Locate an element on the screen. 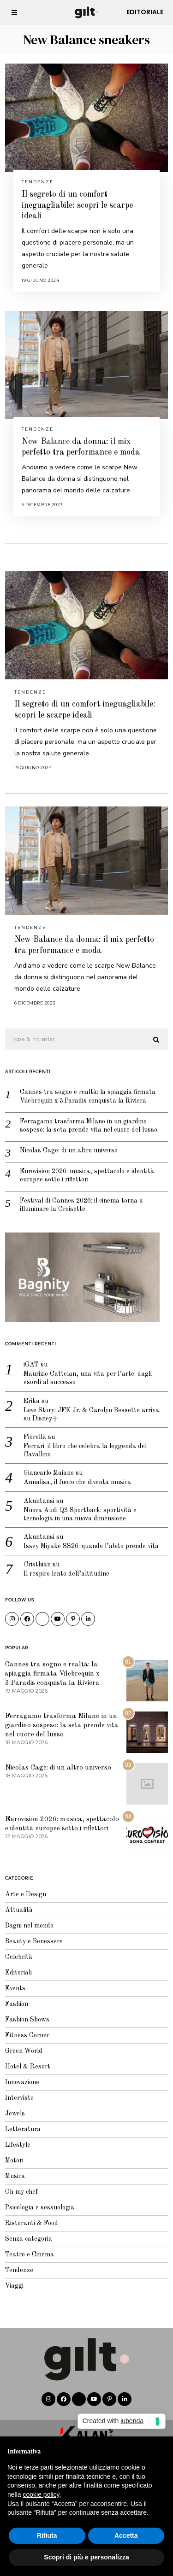 The image size is (173, 2576). Hotel & Resort is located at coordinates (27, 2066).